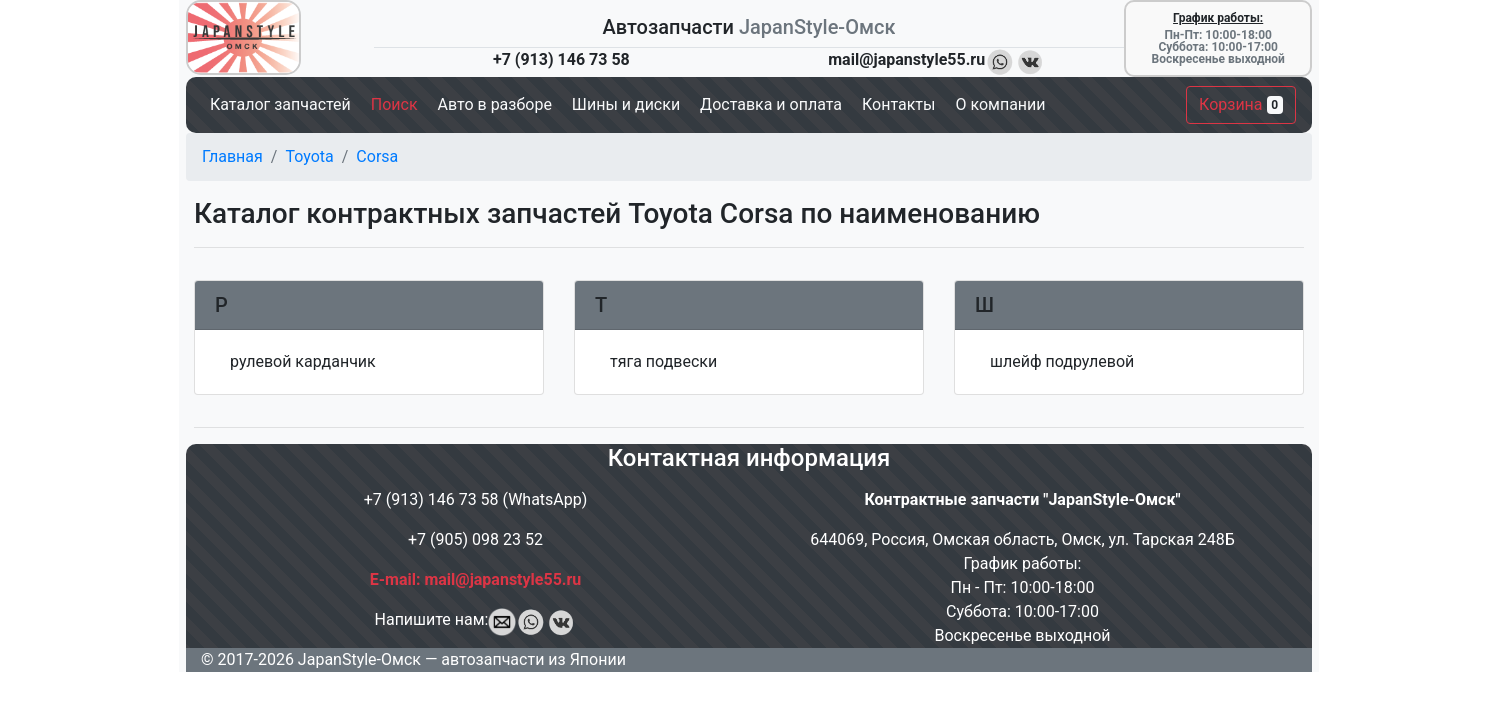  What do you see at coordinates (377, 156) in the screenshot?
I see `Corsa` at bounding box center [377, 156].